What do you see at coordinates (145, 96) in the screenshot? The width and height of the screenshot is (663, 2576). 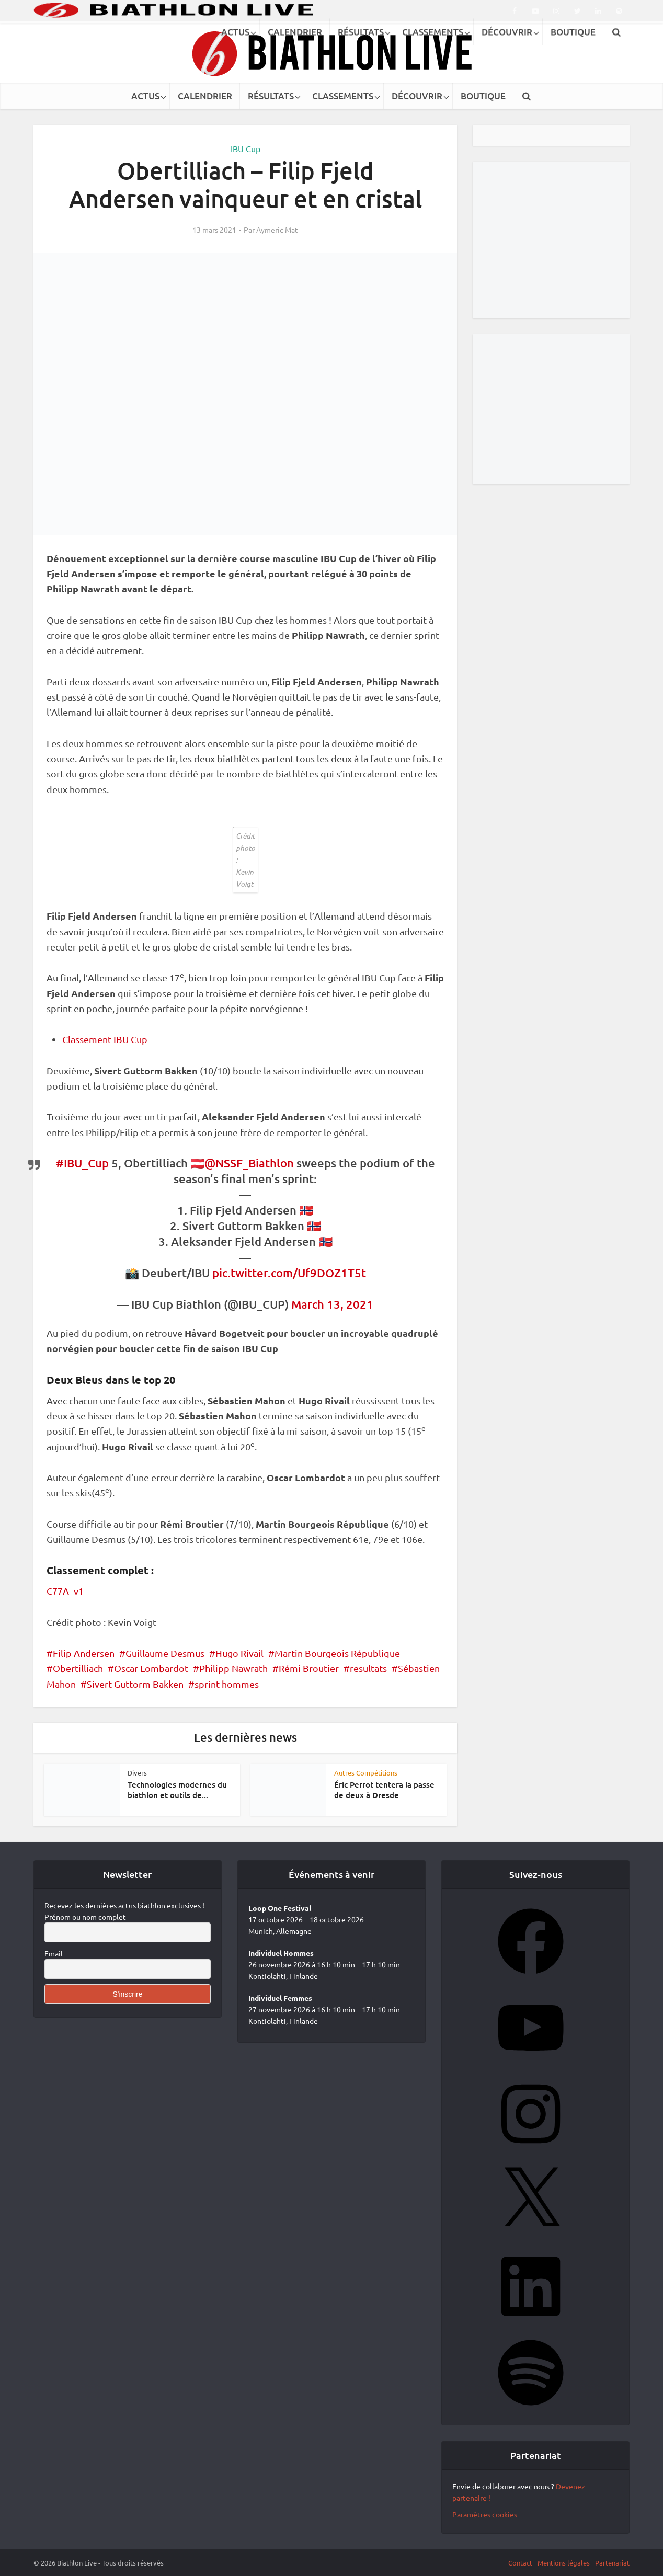 I see `ACTUS` at bounding box center [145, 96].